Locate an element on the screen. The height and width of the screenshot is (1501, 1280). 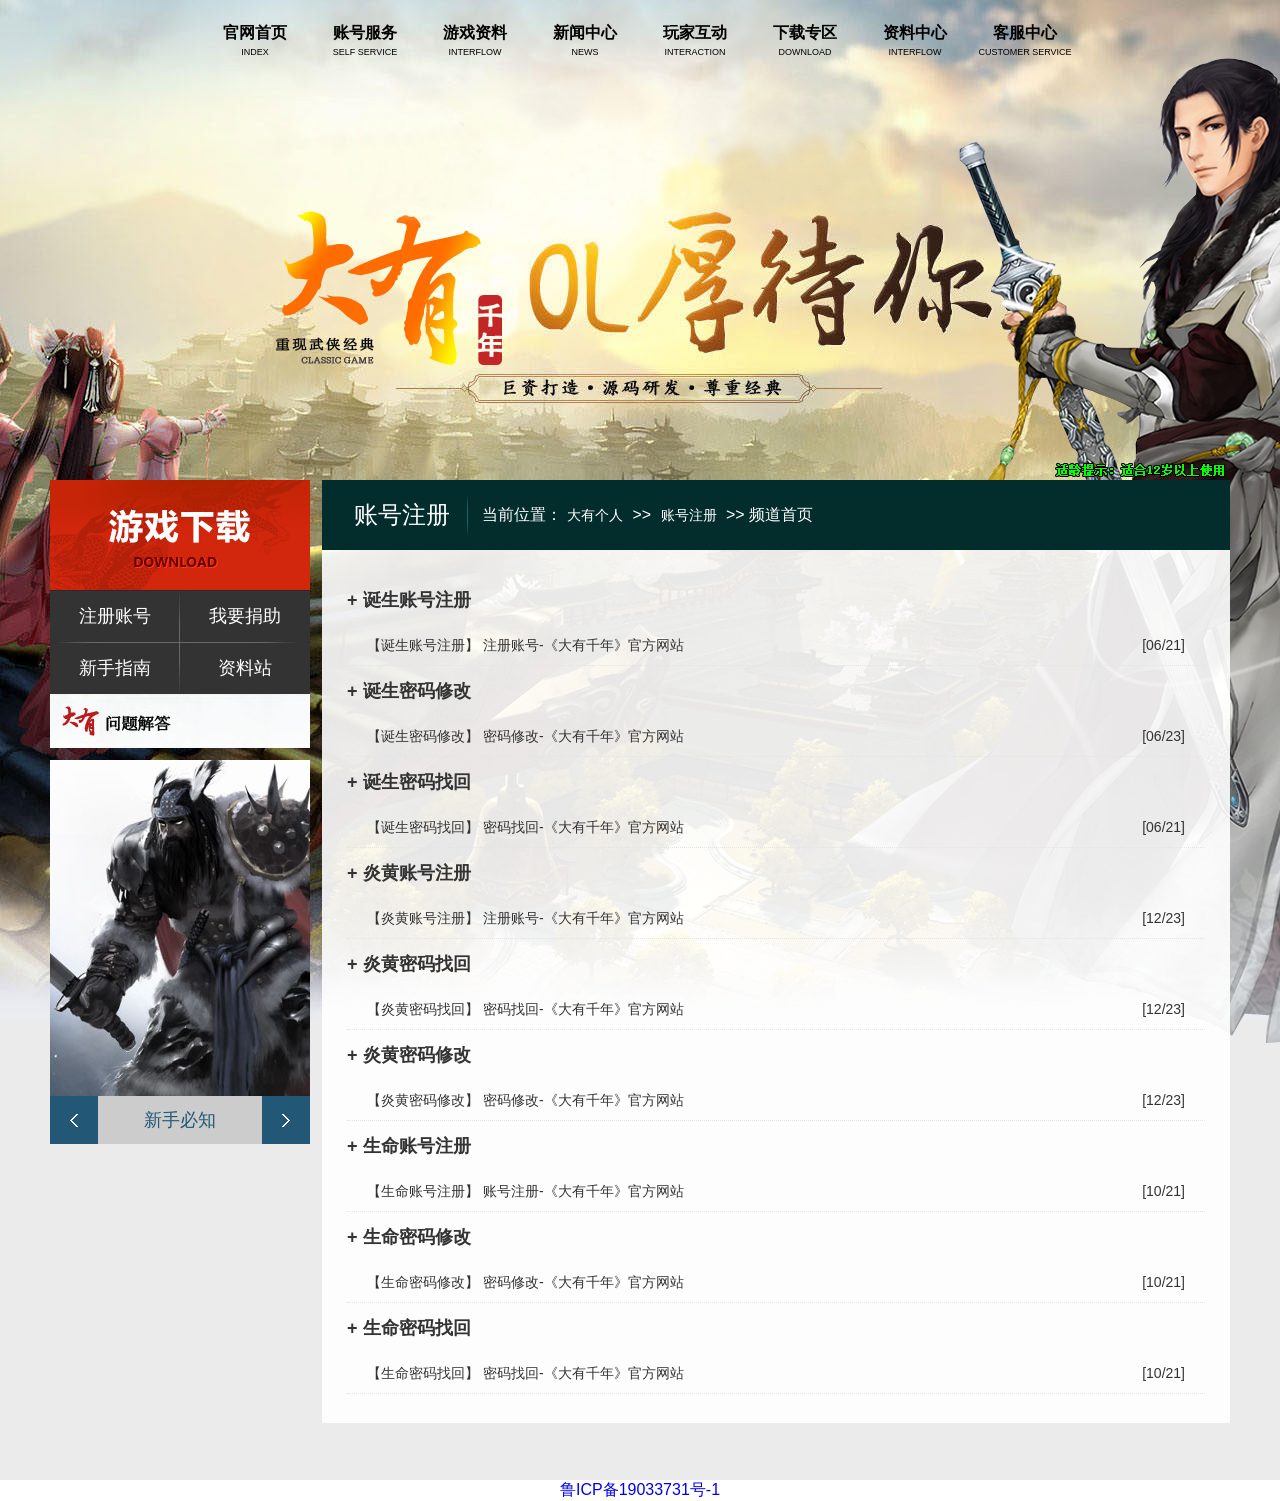
+ 生命密码找回 is located at coordinates (409, 1328).